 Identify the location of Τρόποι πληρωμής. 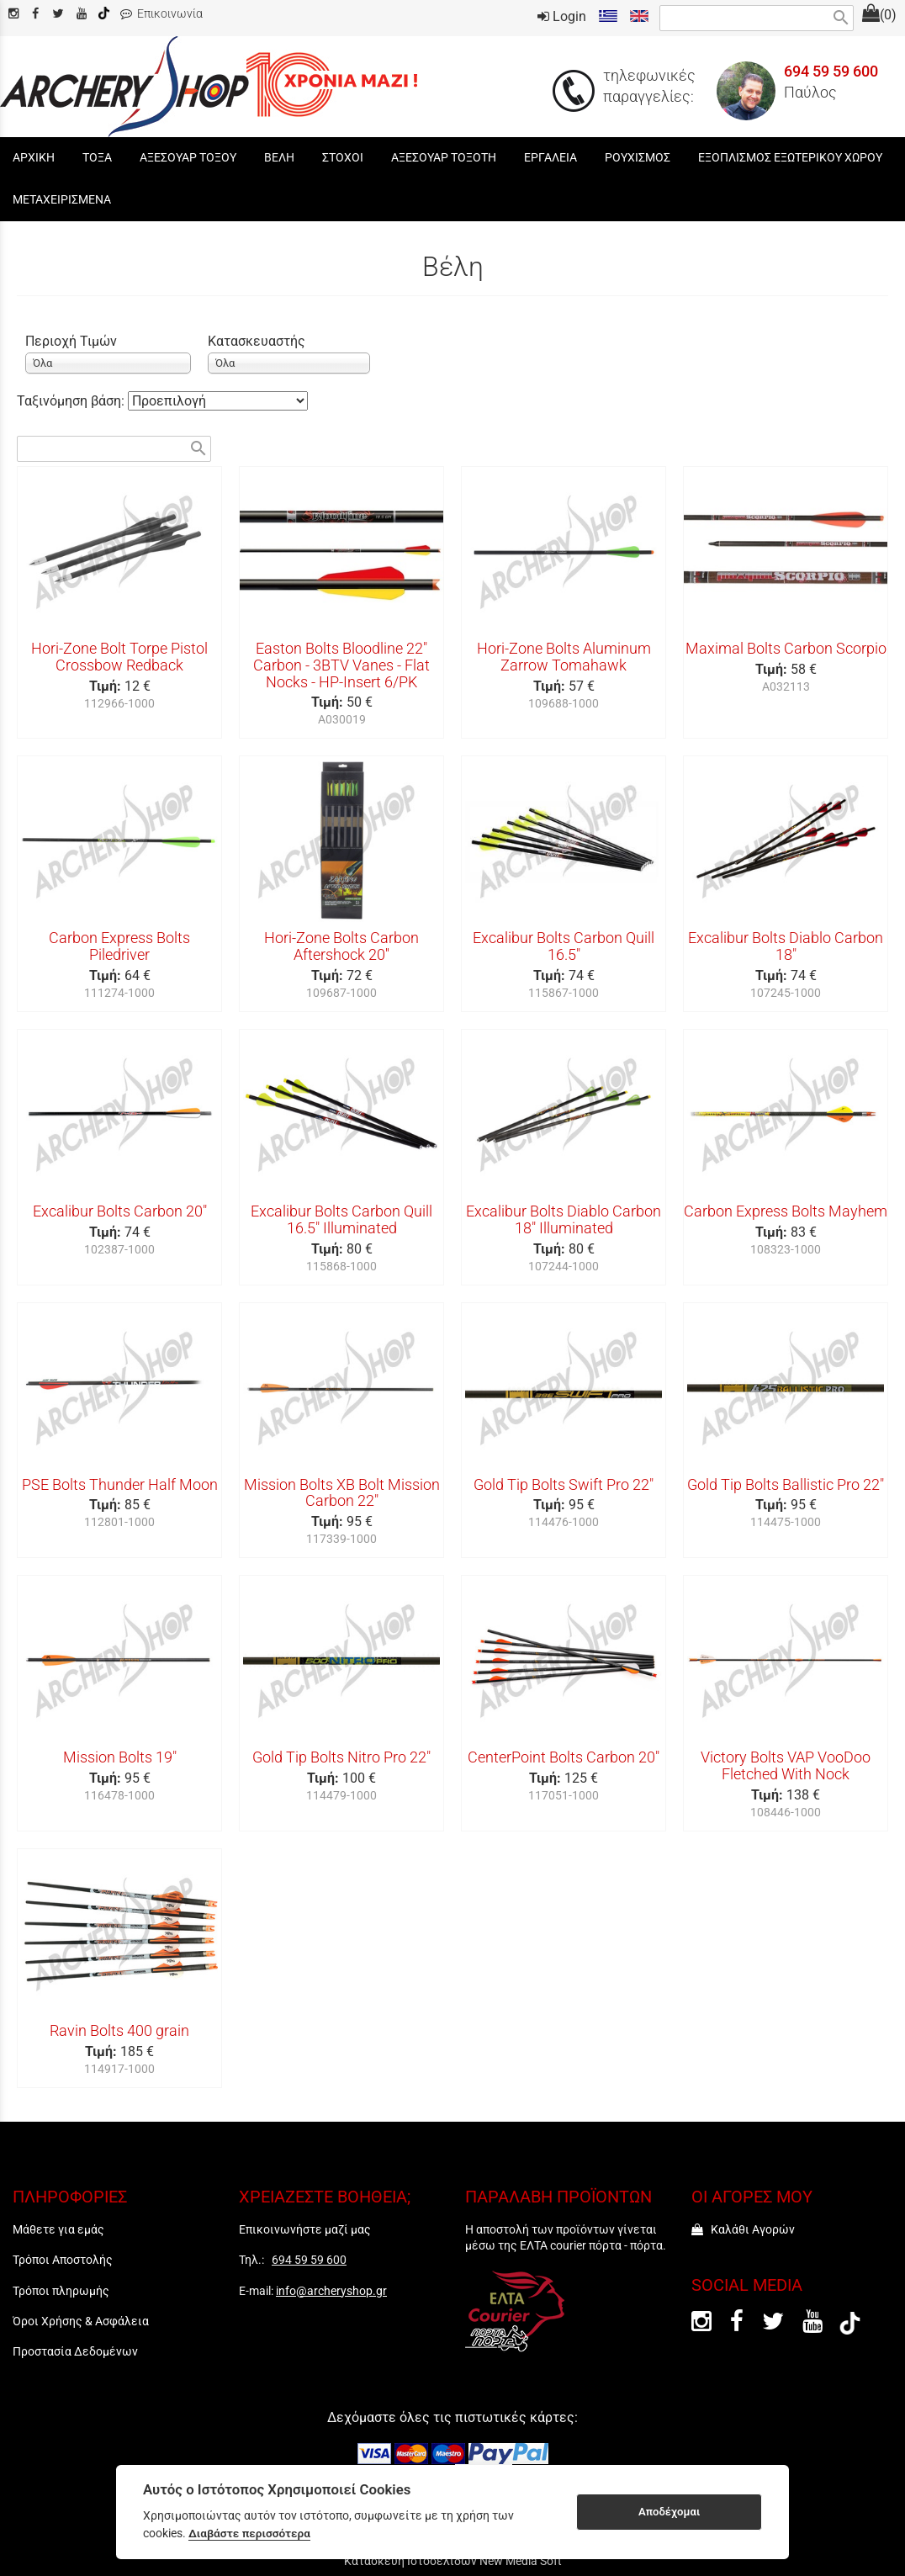
(61, 2291).